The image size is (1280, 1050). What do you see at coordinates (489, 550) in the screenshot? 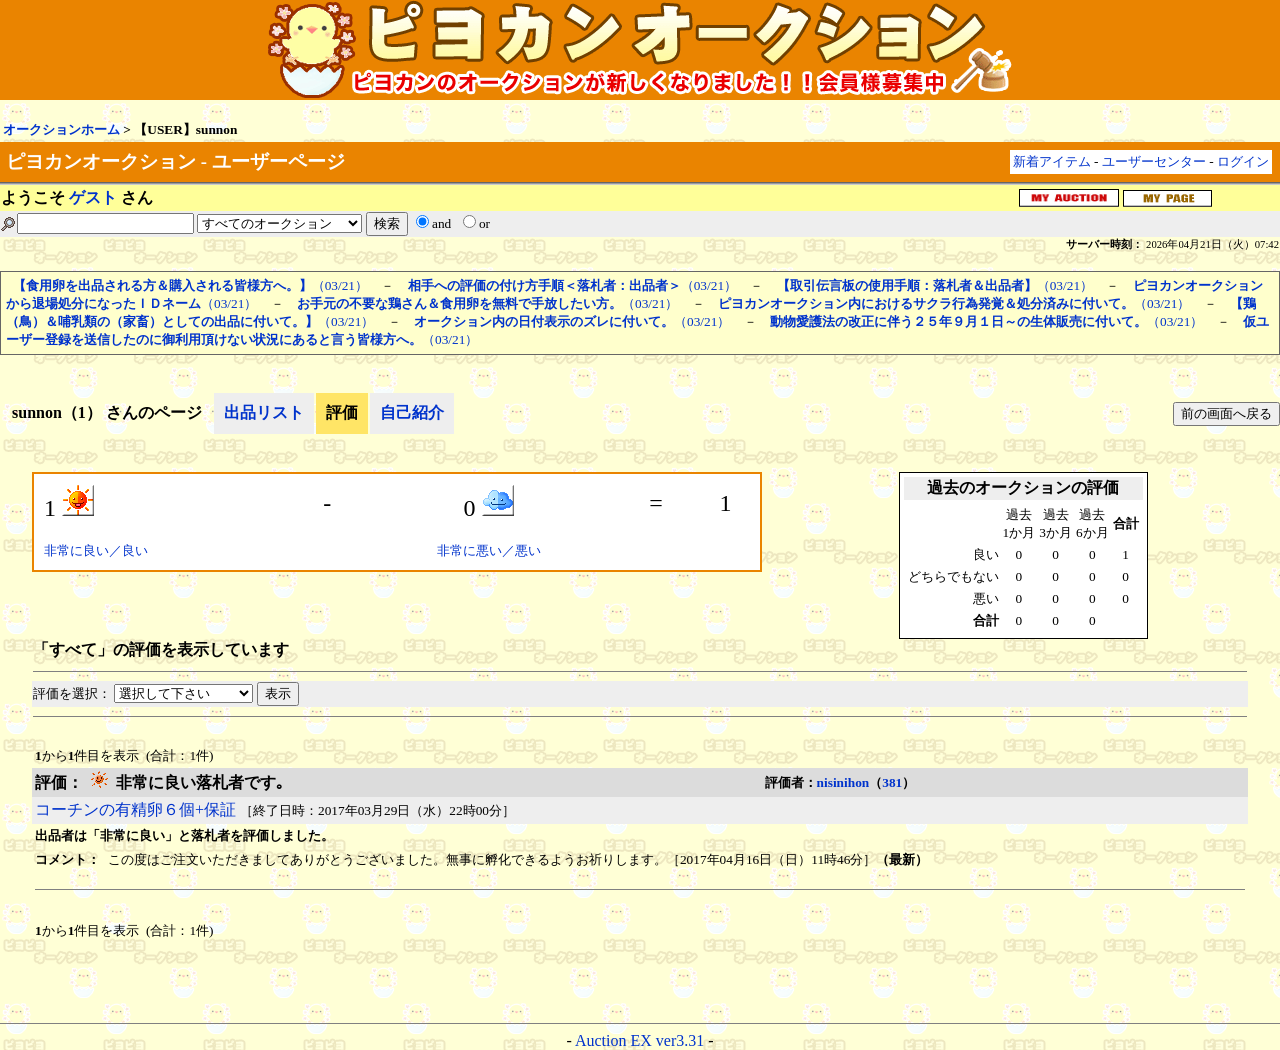
I see `非常に悪い／悪い` at bounding box center [489, 550].